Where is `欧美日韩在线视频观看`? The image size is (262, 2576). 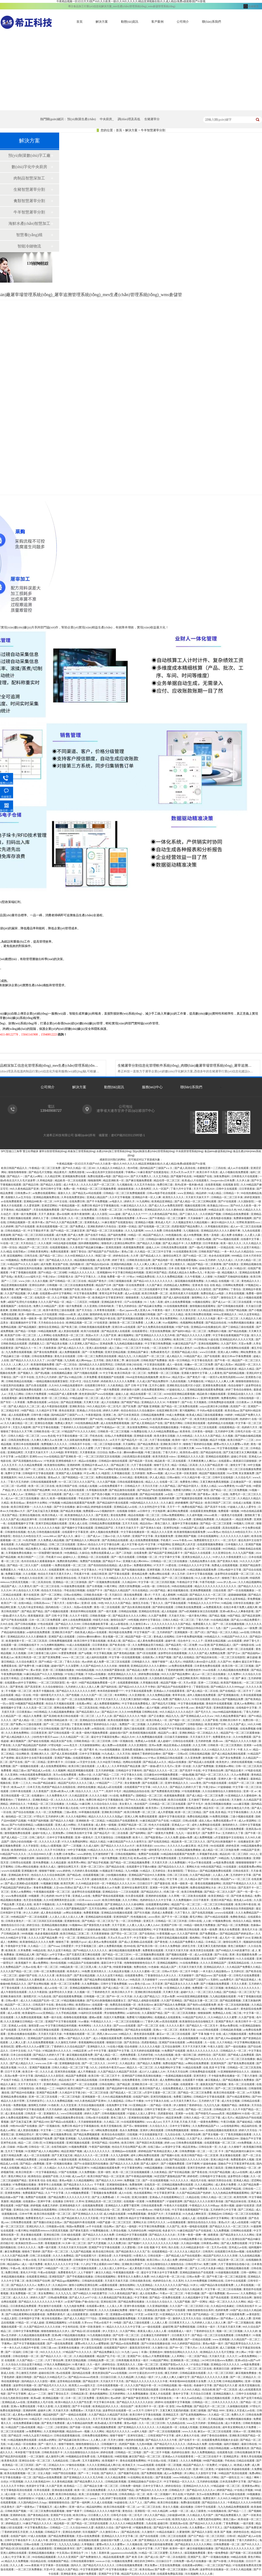
欧美日韩在线视频观看 is located at coordinates (131, 1808).